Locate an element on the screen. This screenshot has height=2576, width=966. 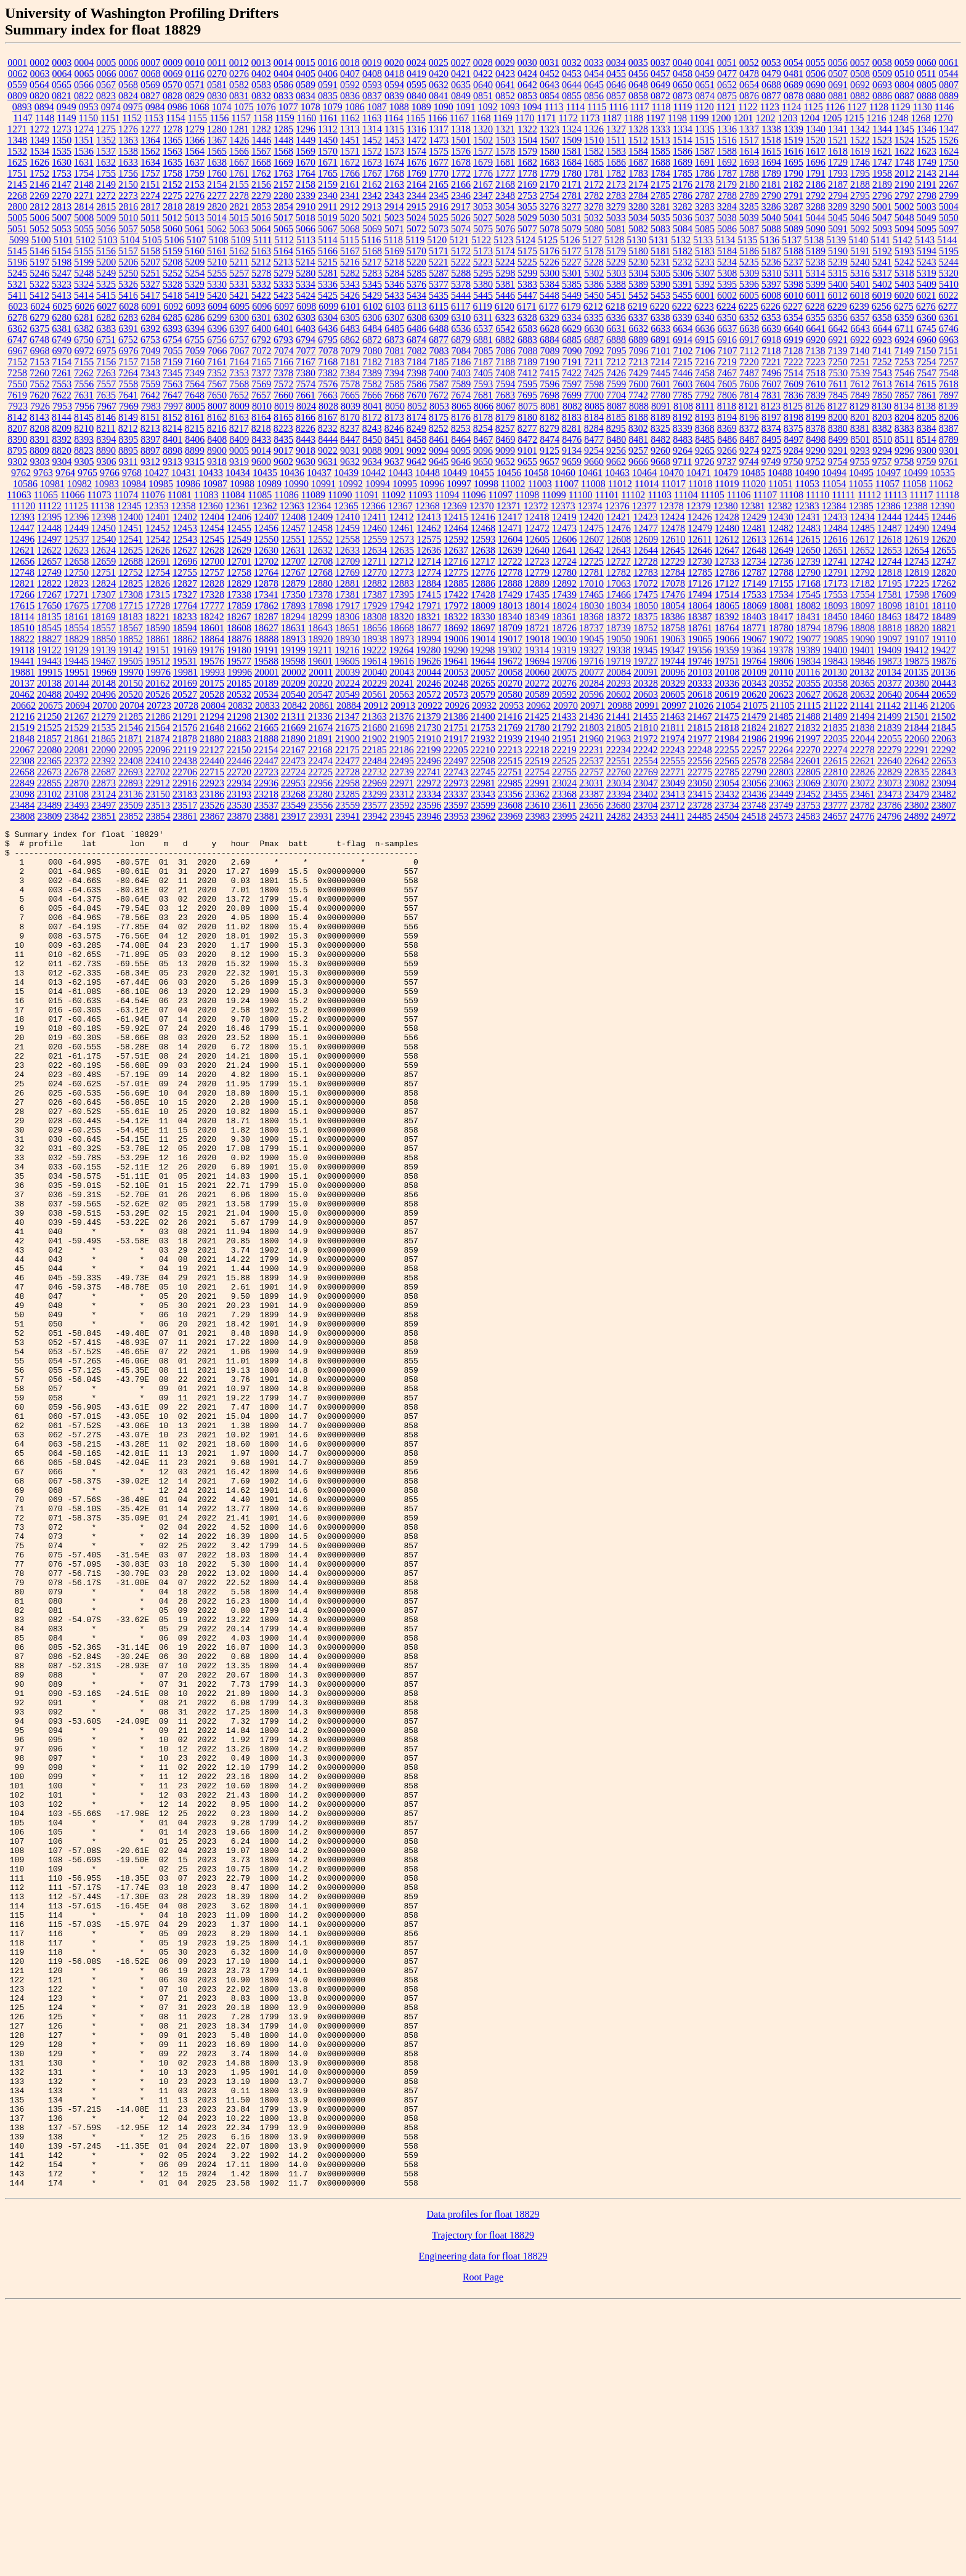
0974 is located at coordinates (111, 107).